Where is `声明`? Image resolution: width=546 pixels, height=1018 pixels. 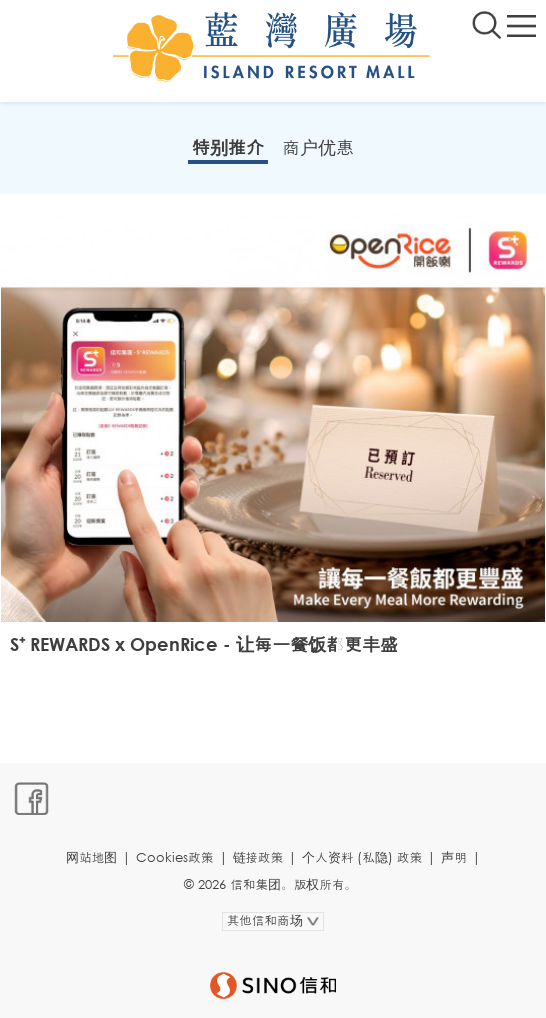
声明 is located at coordinates (454, 857).